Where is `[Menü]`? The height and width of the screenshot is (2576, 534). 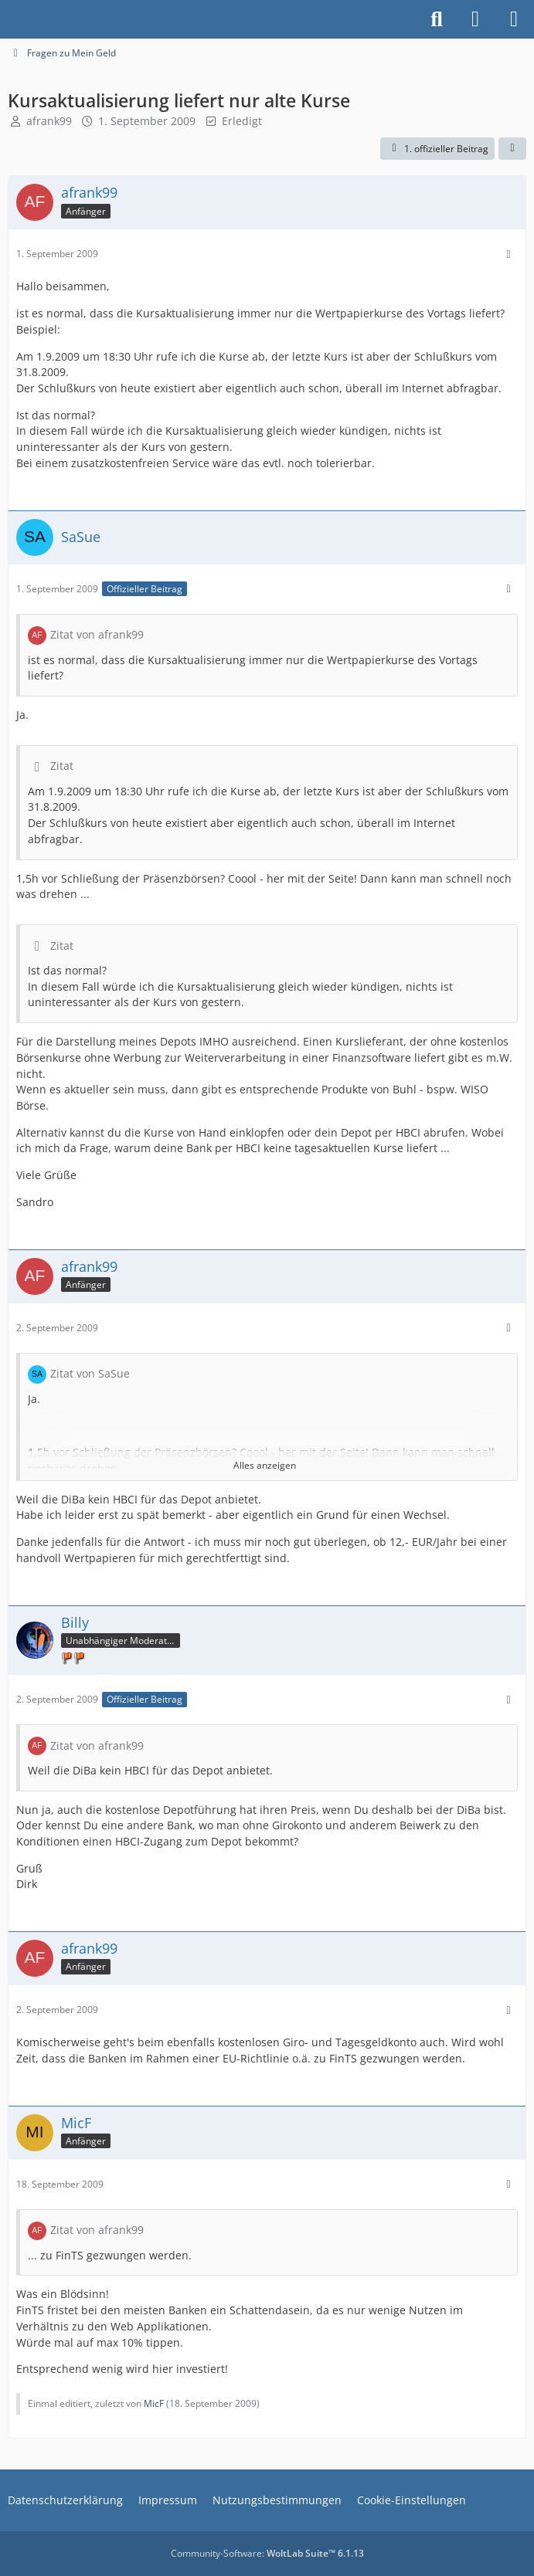
[Menü] is located at coordinates (513, 19).